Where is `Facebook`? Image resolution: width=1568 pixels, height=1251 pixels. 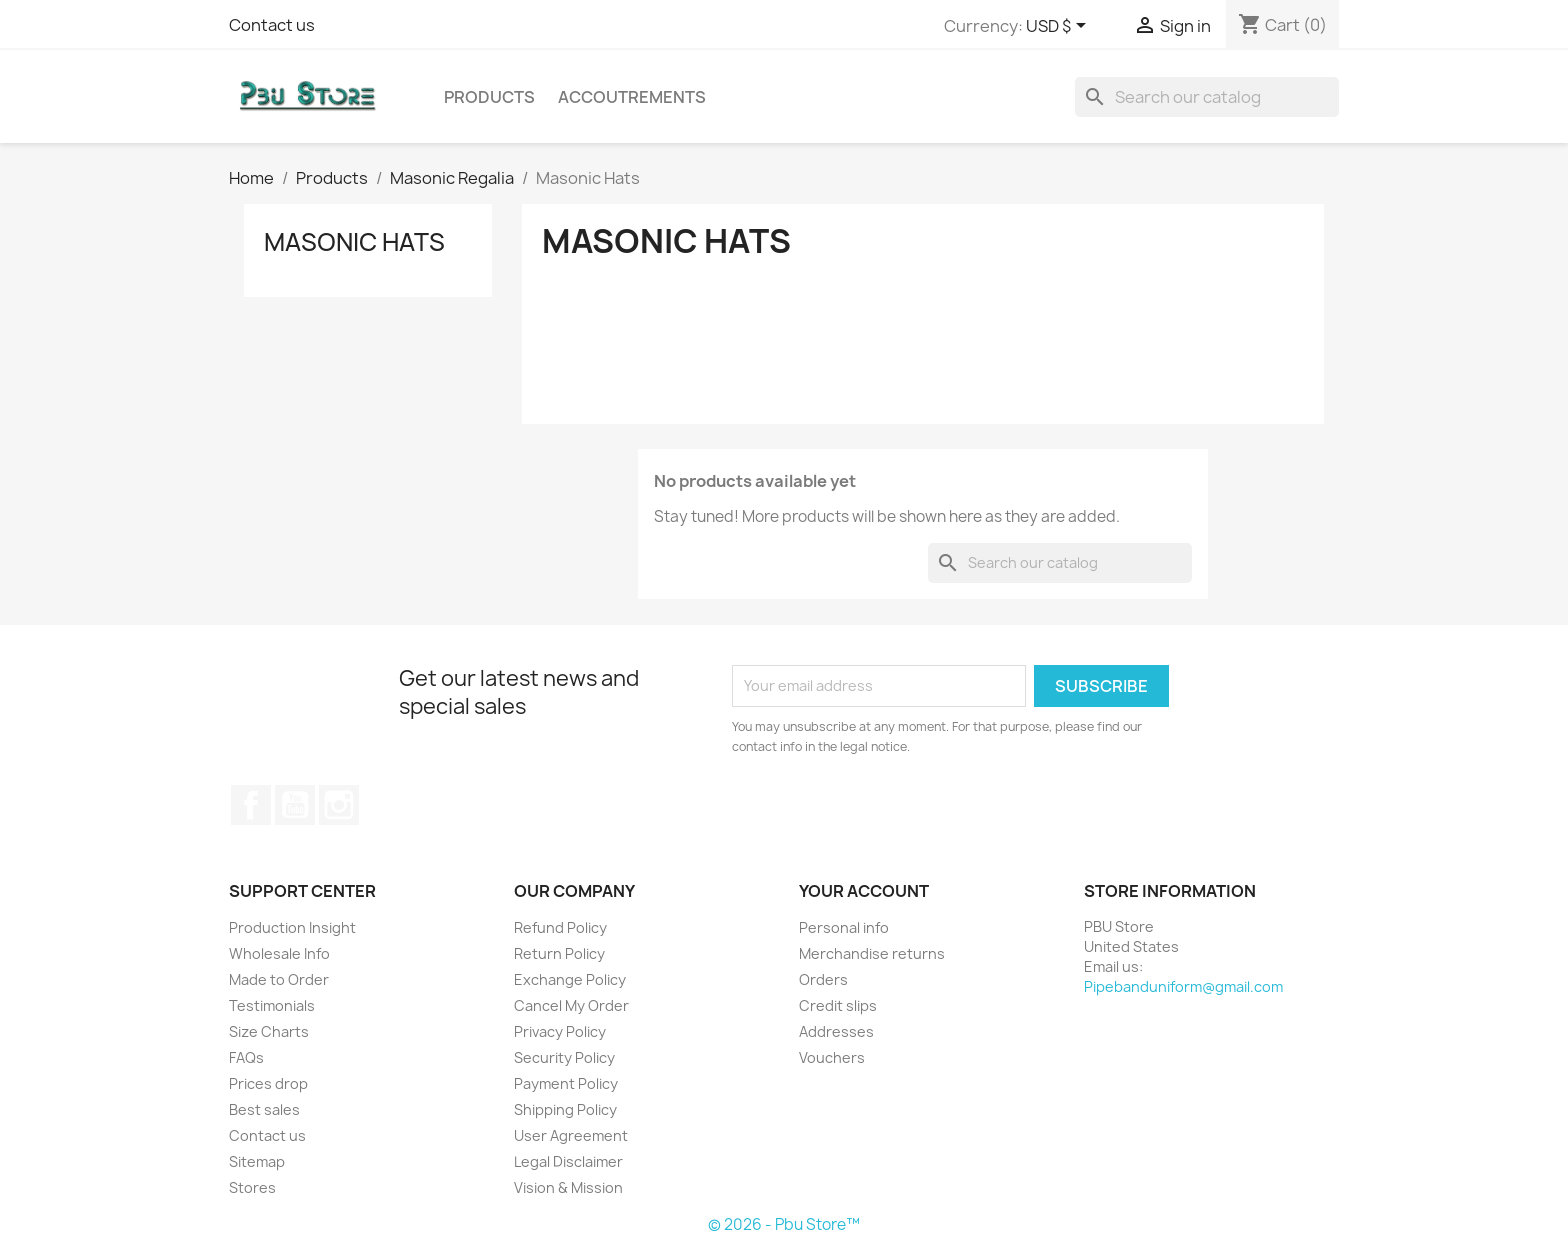 Facebook is located at coordinates (251, 805).